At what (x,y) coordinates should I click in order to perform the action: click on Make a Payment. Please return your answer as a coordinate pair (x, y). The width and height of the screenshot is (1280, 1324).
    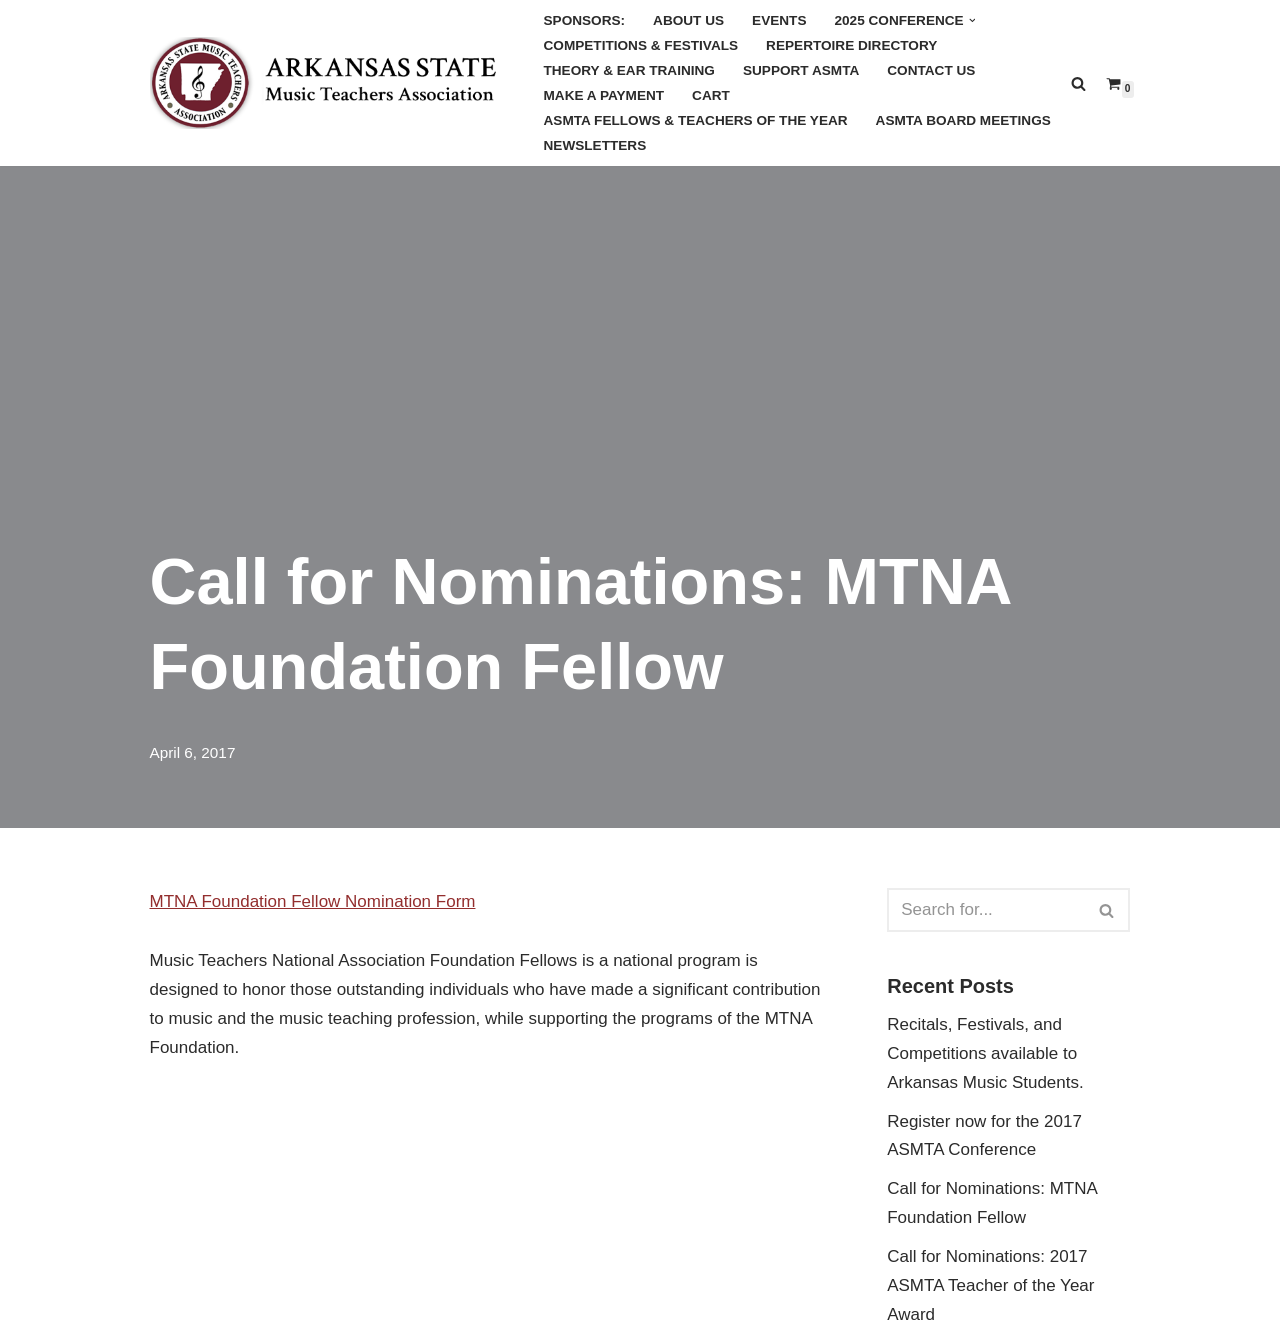
    Looking at the image, I should click on (604, 95).